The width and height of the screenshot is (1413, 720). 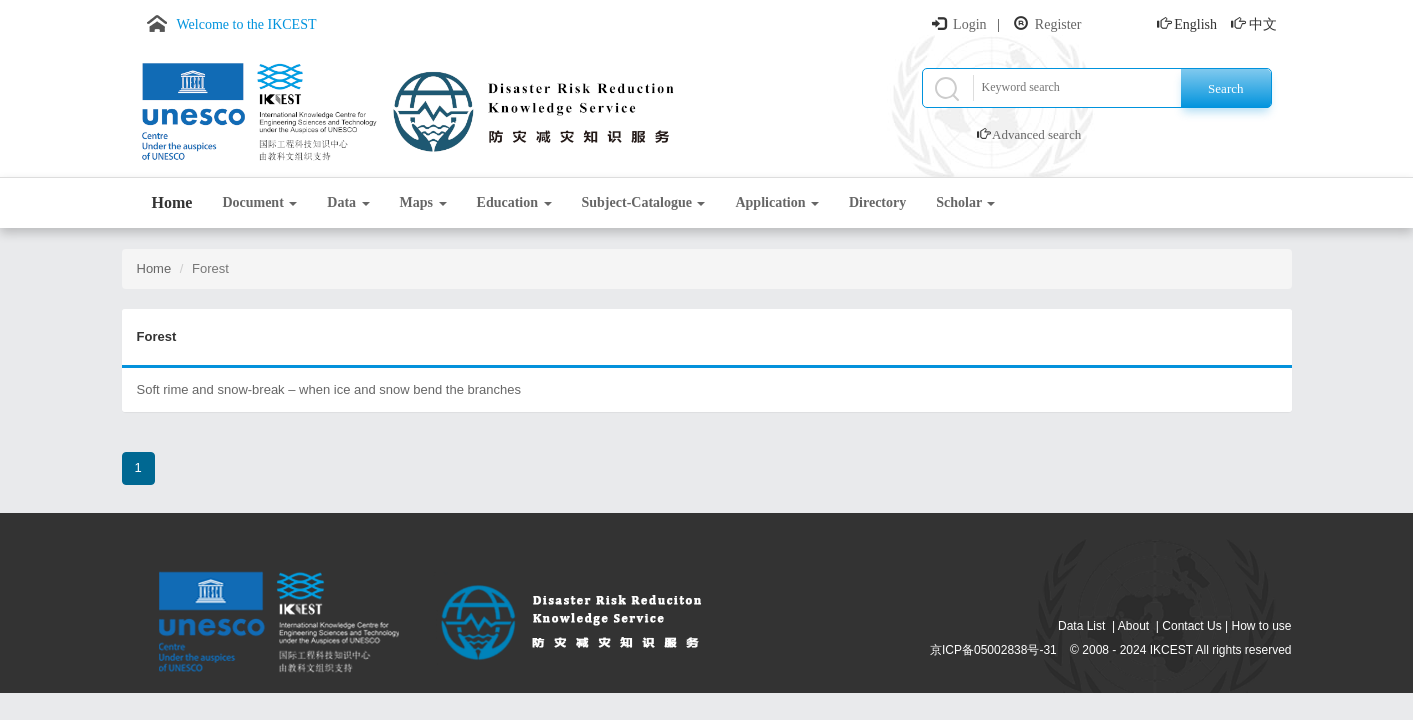 What do you see at coordinates (423, 202) in the screenshot?
I see `Maps` at bounding box center [423, 202].